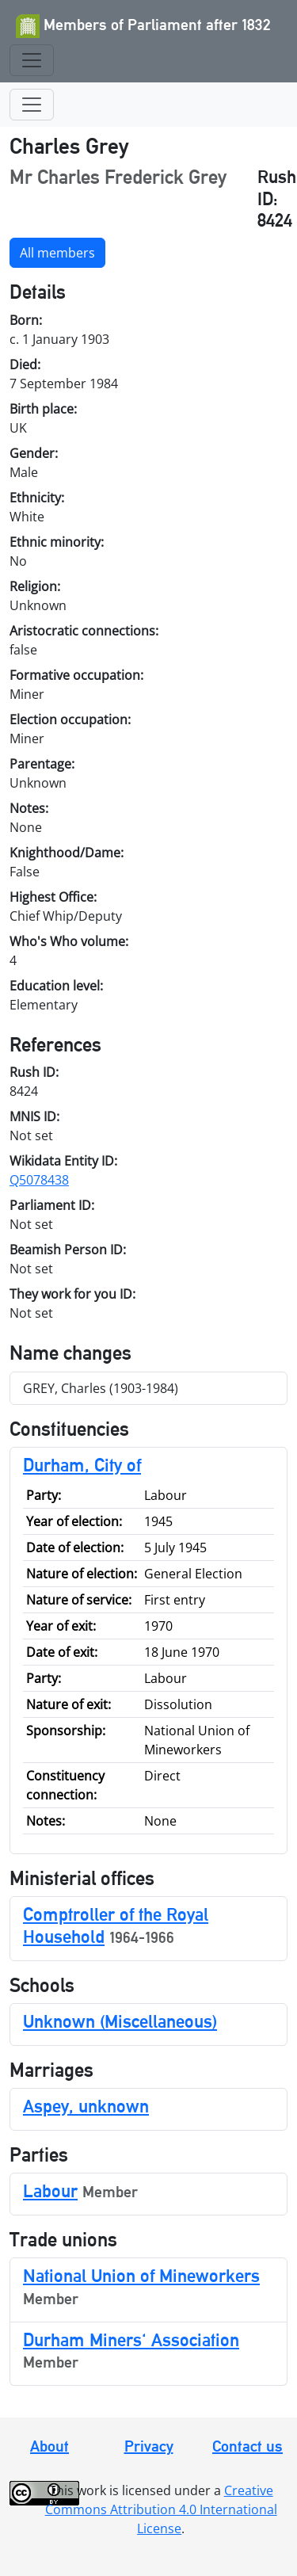 Image resolution: width=297 pixels, height=2576 pixels. I want to click on [Toggle navigation], so click(32, 60).